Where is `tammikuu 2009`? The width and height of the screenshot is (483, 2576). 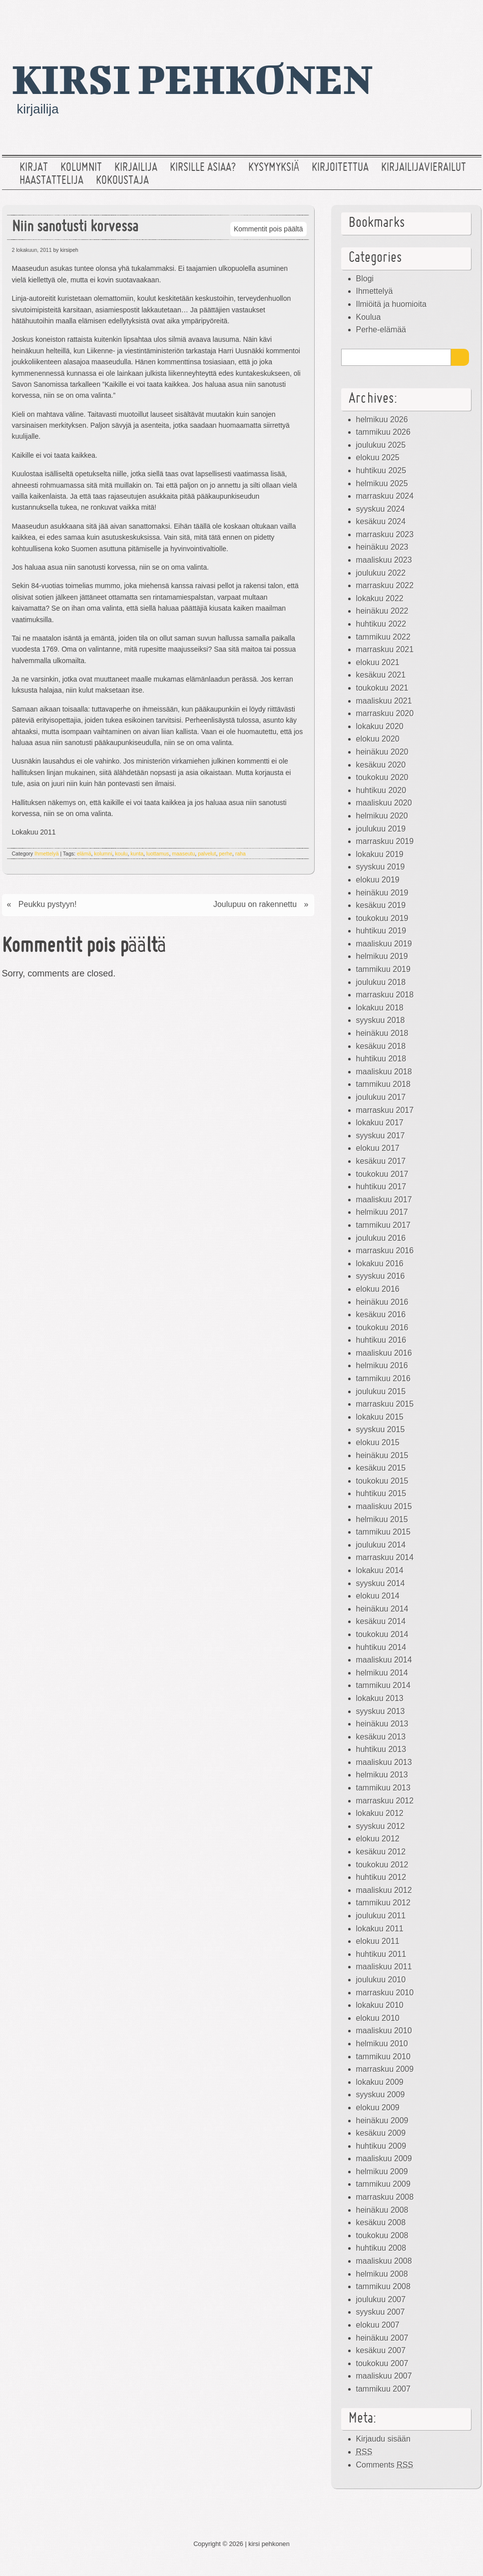 tammikuu 2009 is located at coordinates (383, 2184).